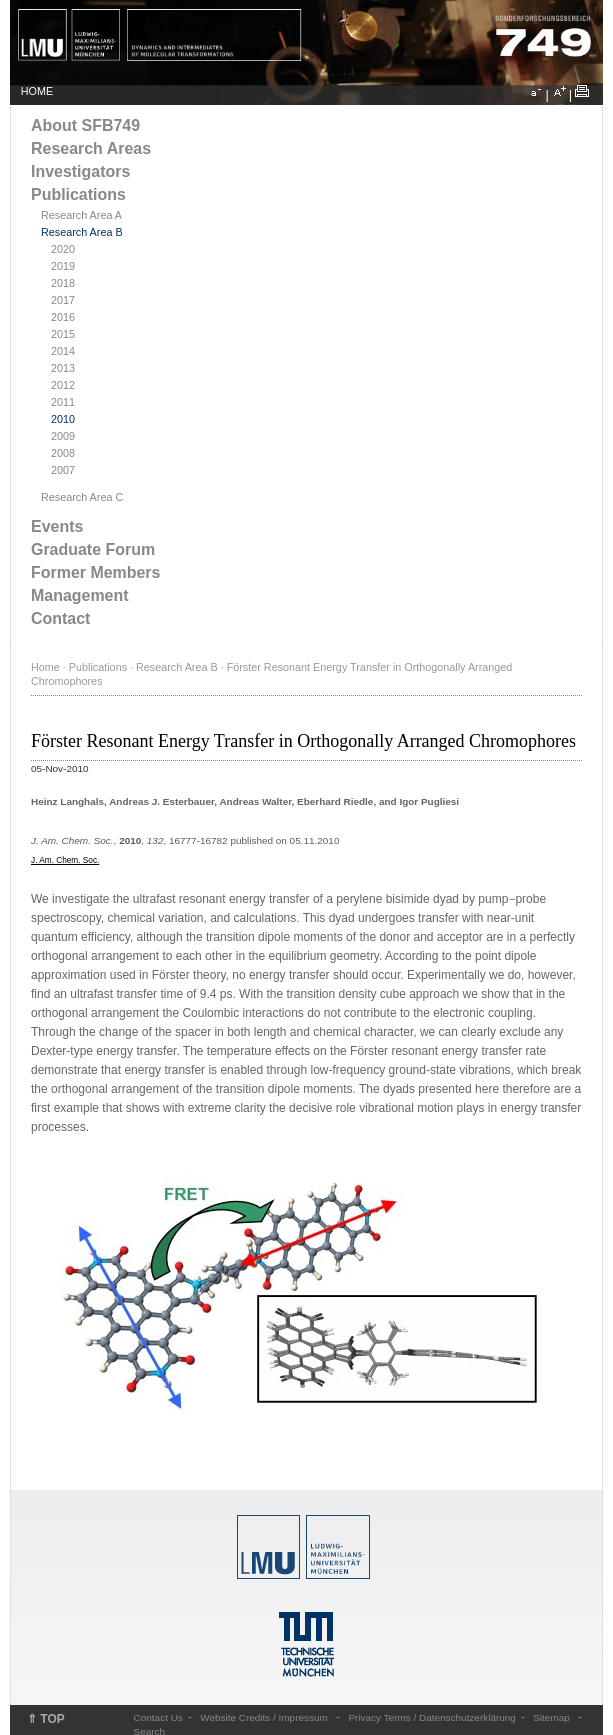  What do you see at coordinates (63, 351) in the screenshot?
I see `2014` at bounding box center [63, 351].